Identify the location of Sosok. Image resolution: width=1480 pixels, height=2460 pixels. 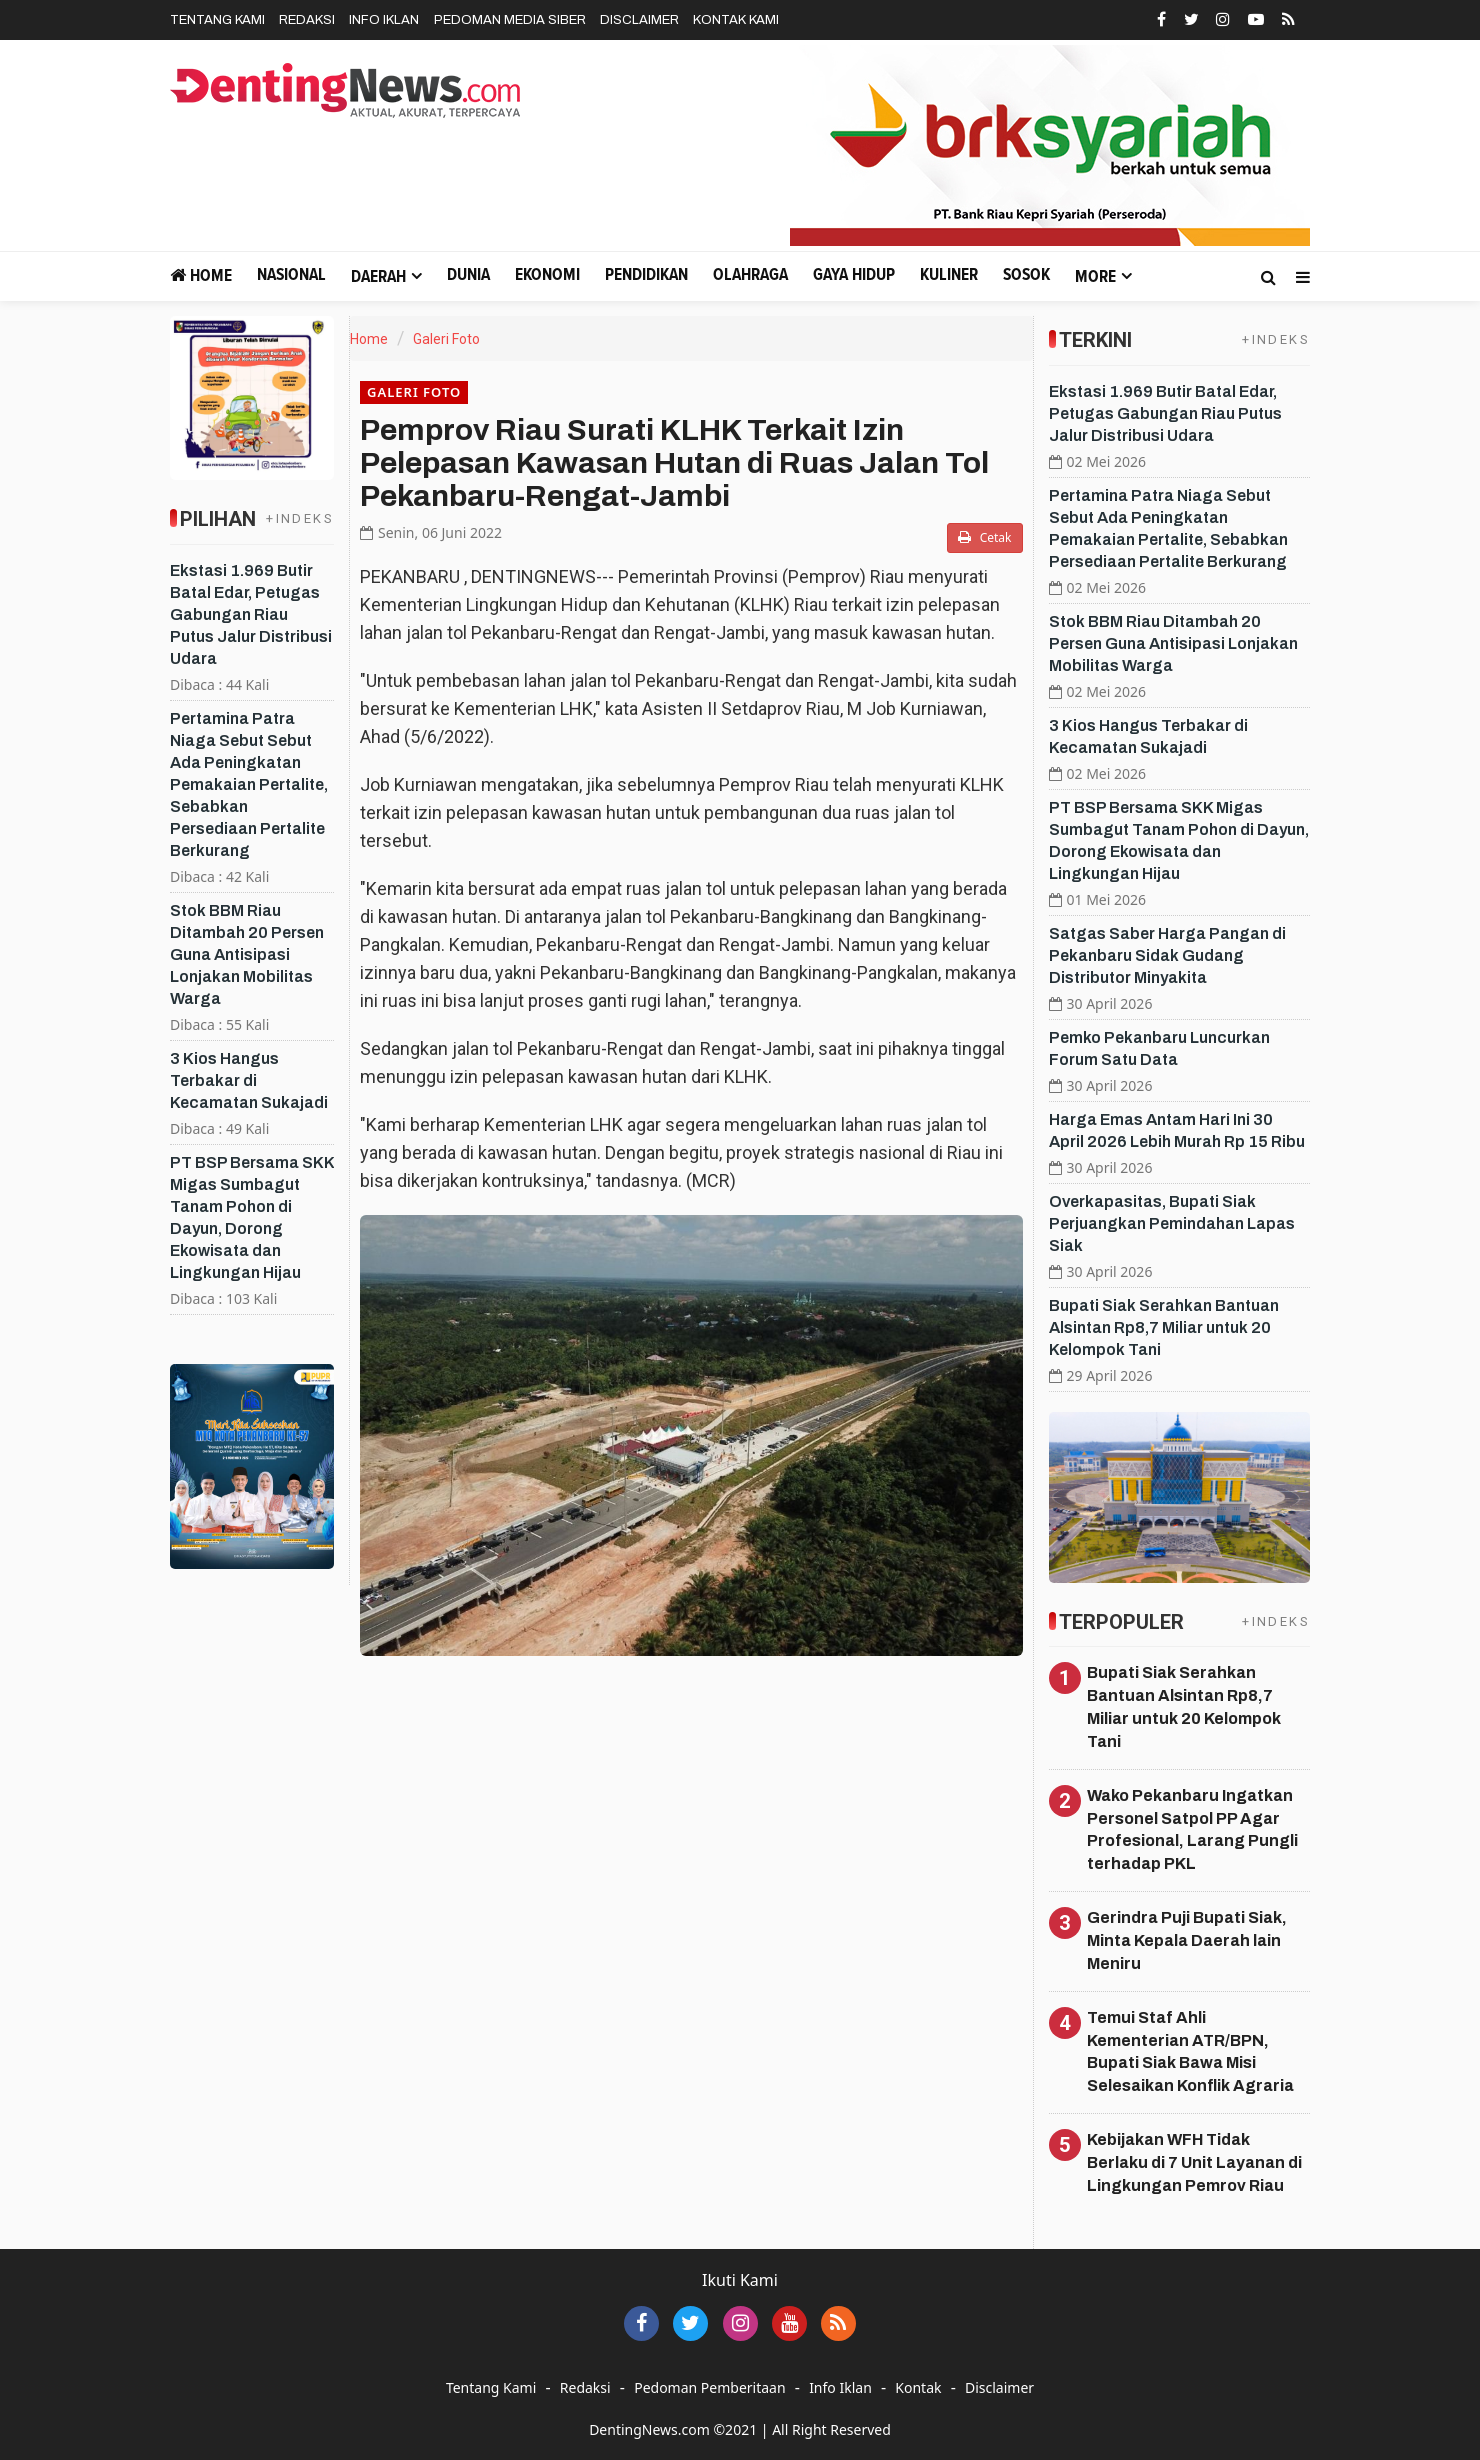
(1026, 275).